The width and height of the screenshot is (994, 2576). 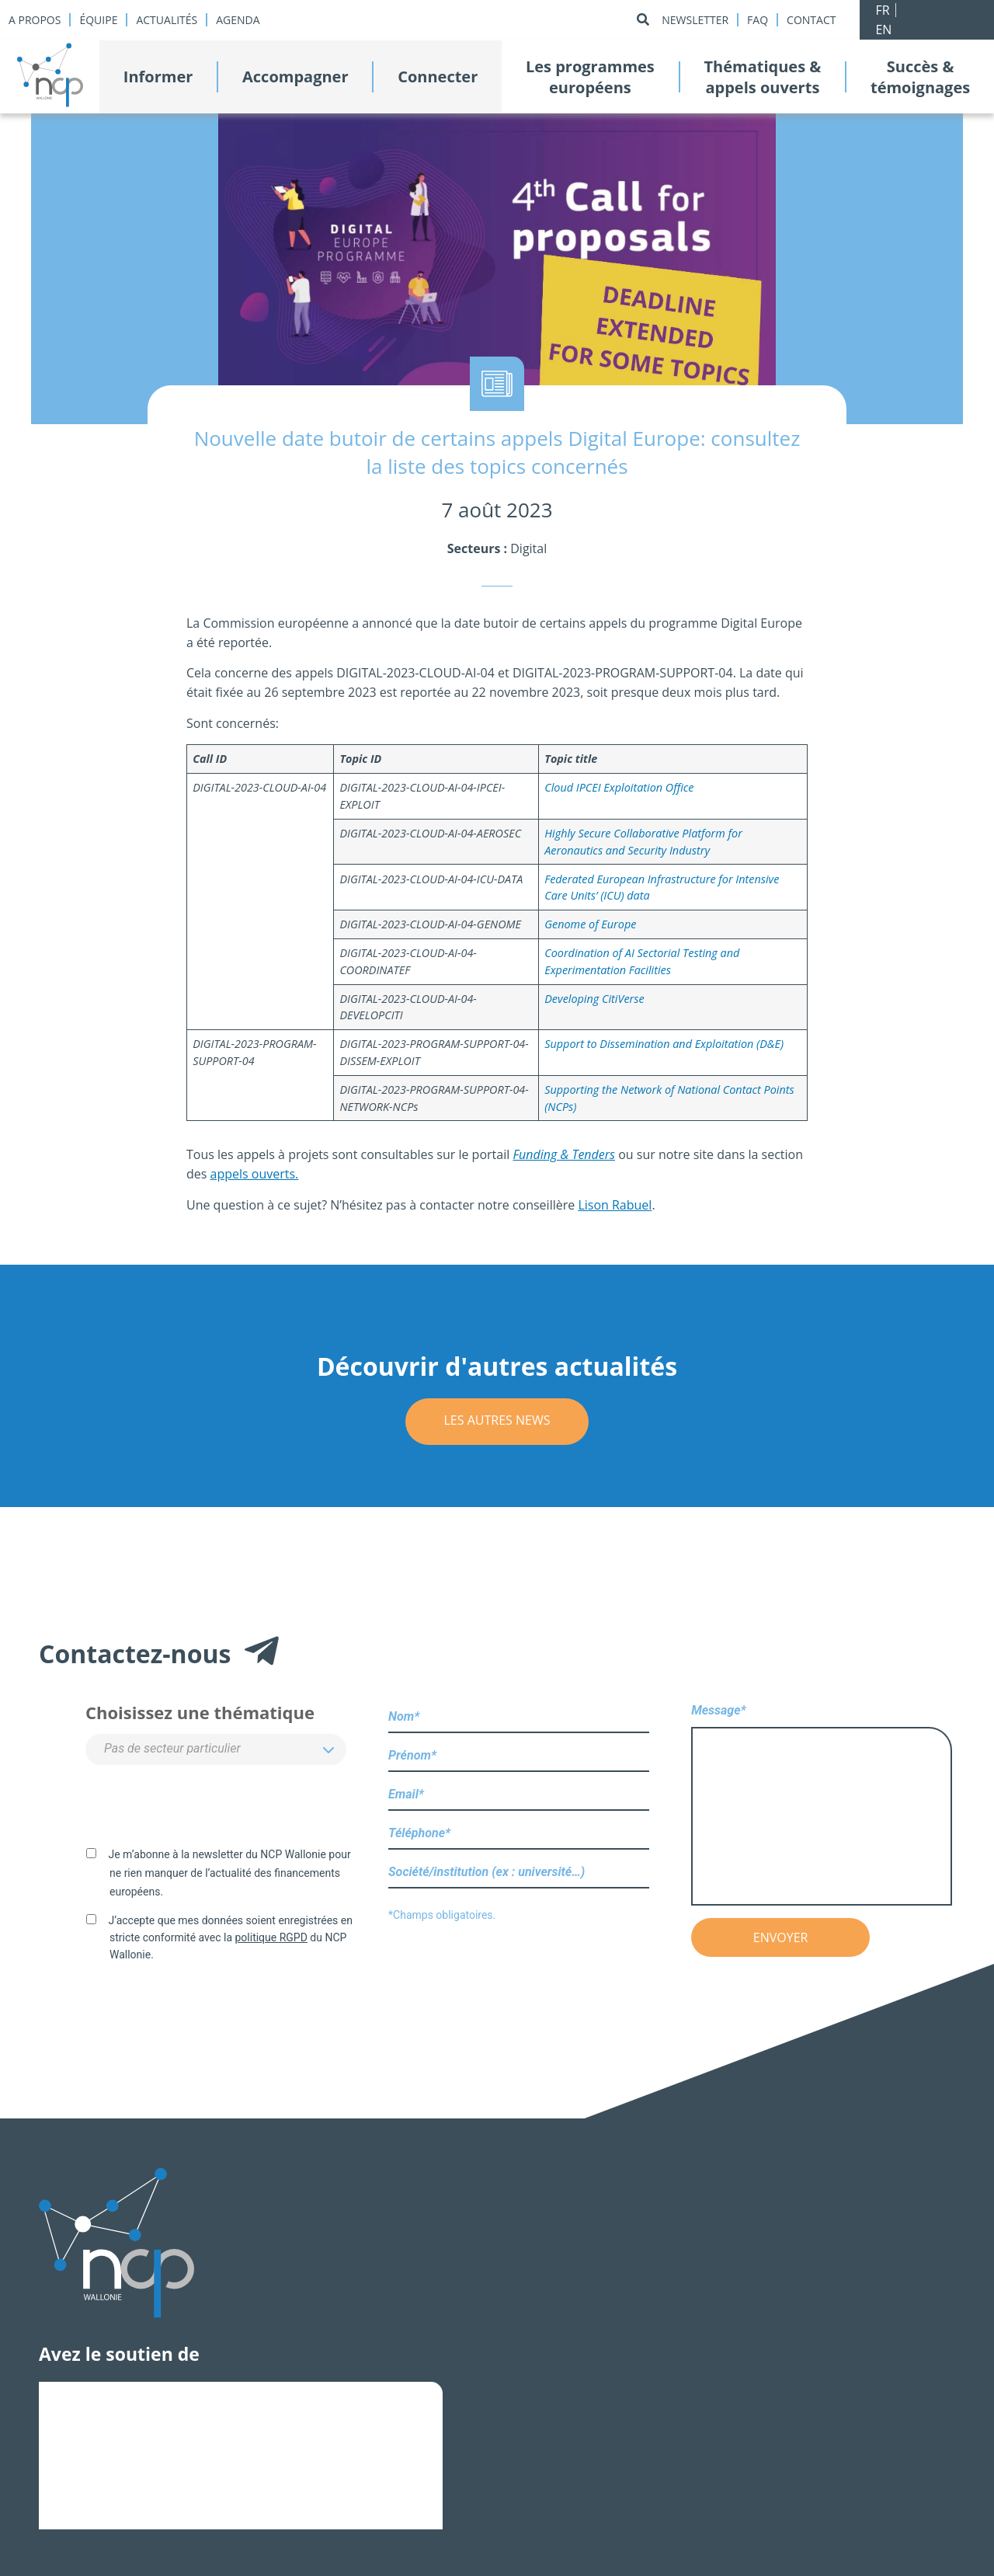 I want to click on Funding & Tenders, so click(x=564, y=1154).